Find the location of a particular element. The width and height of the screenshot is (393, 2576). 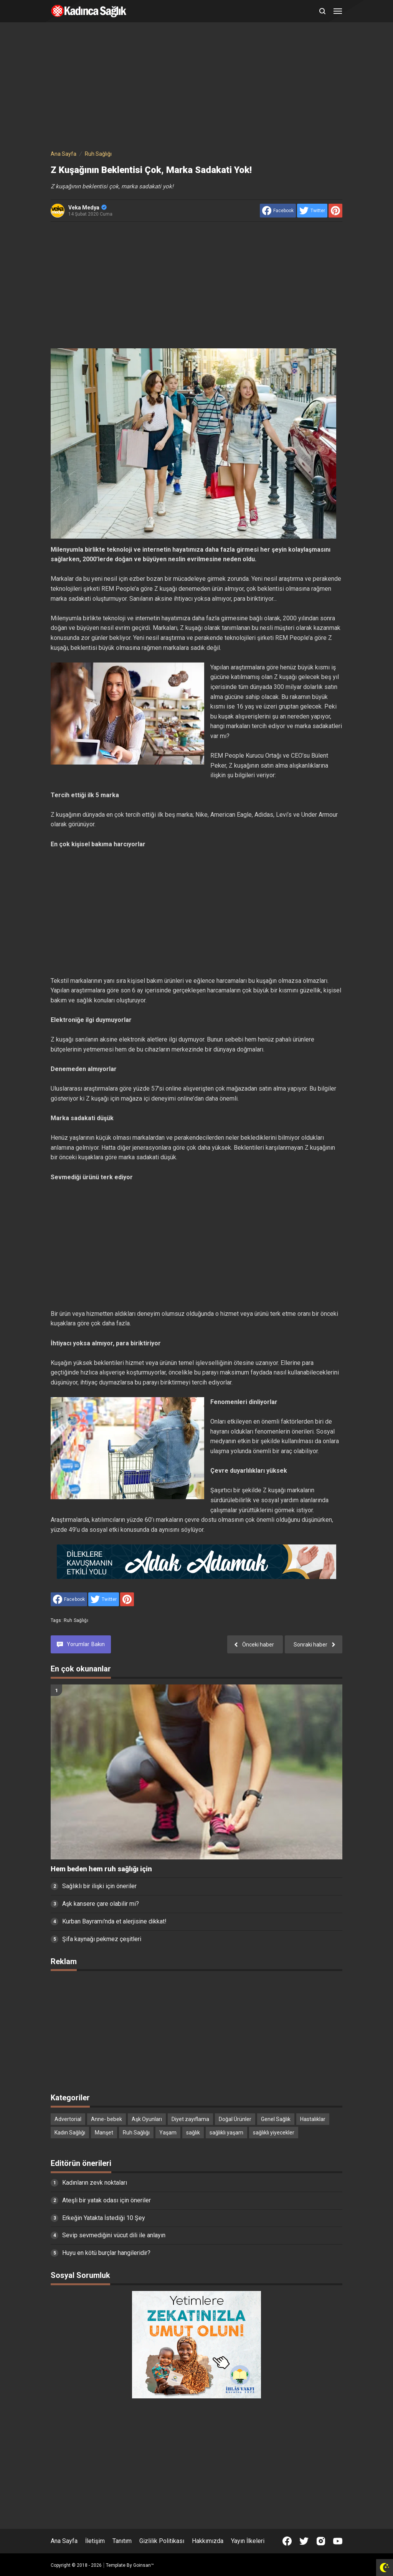

Manşet is located at coordinates (104, 2132).